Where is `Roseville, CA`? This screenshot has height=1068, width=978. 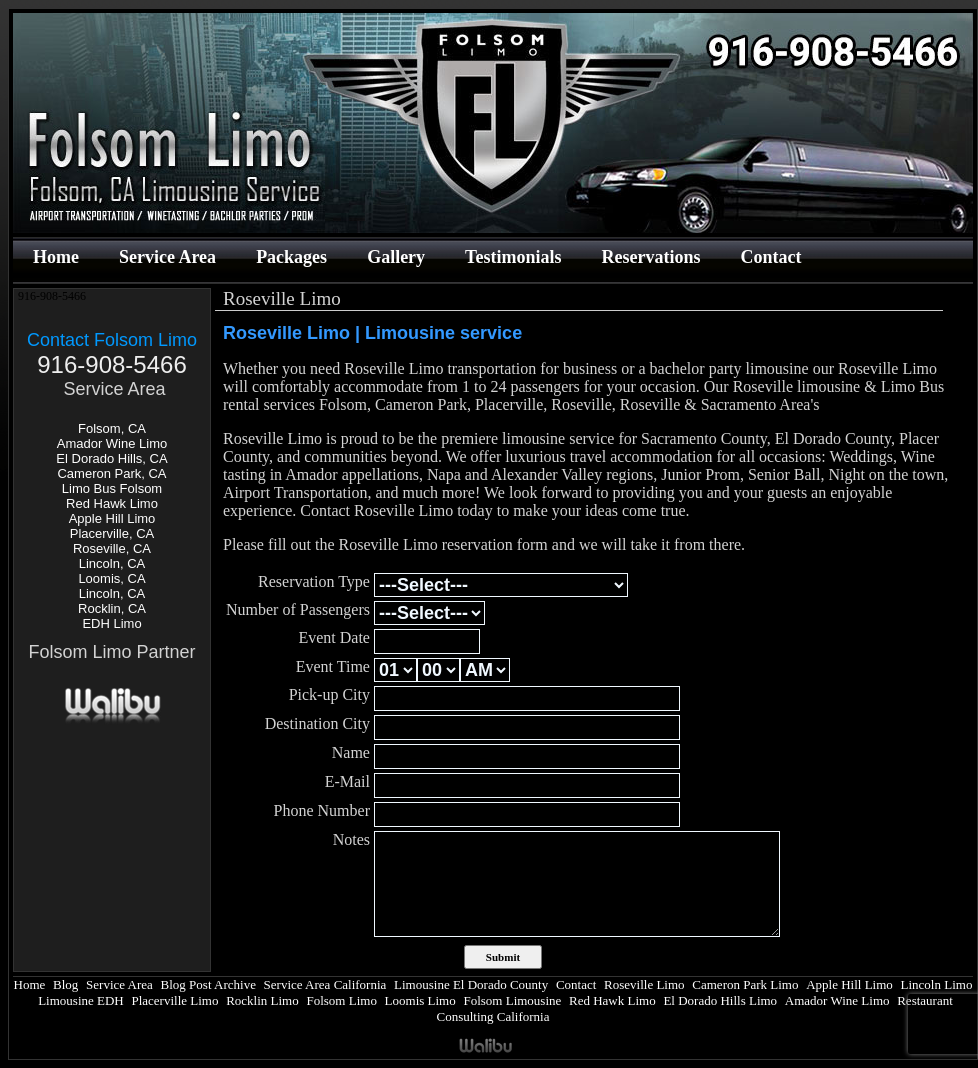
Roseville, CA is located at coordinates (112, 548).